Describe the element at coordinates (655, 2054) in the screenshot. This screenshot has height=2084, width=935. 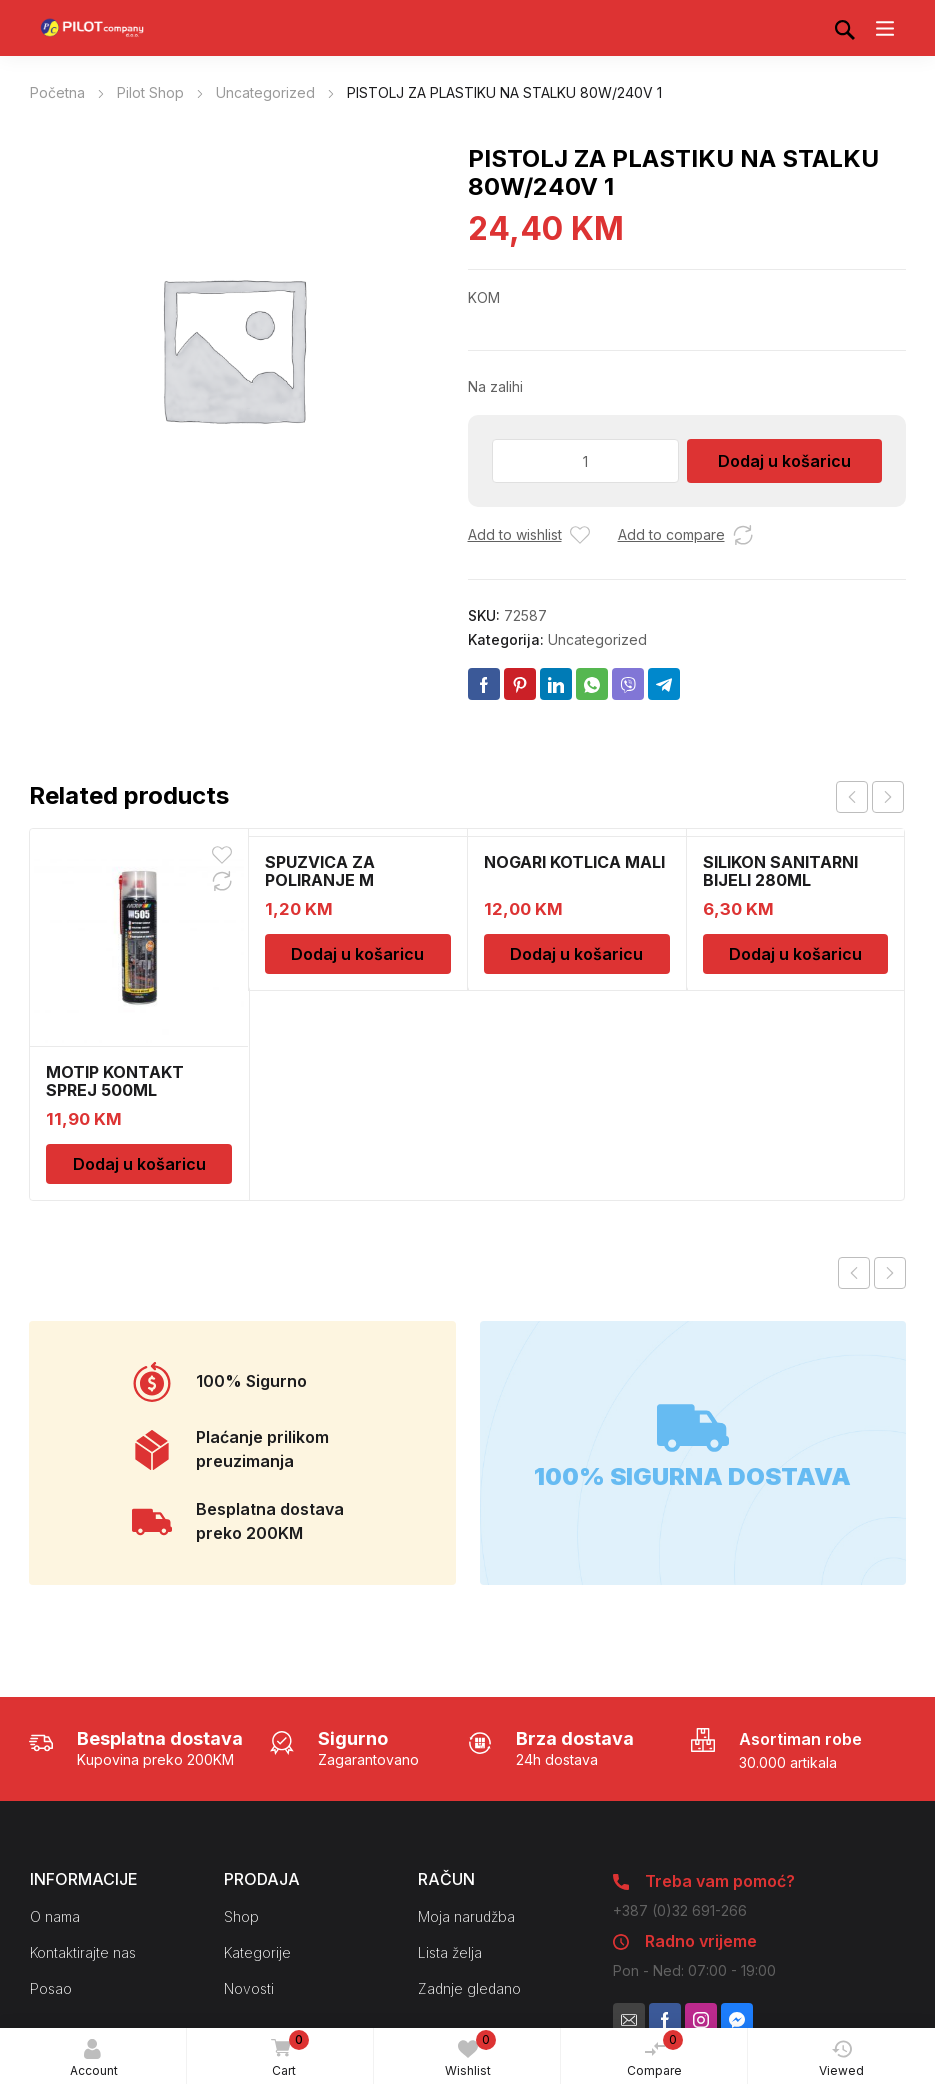
I see `Compare` at that location.